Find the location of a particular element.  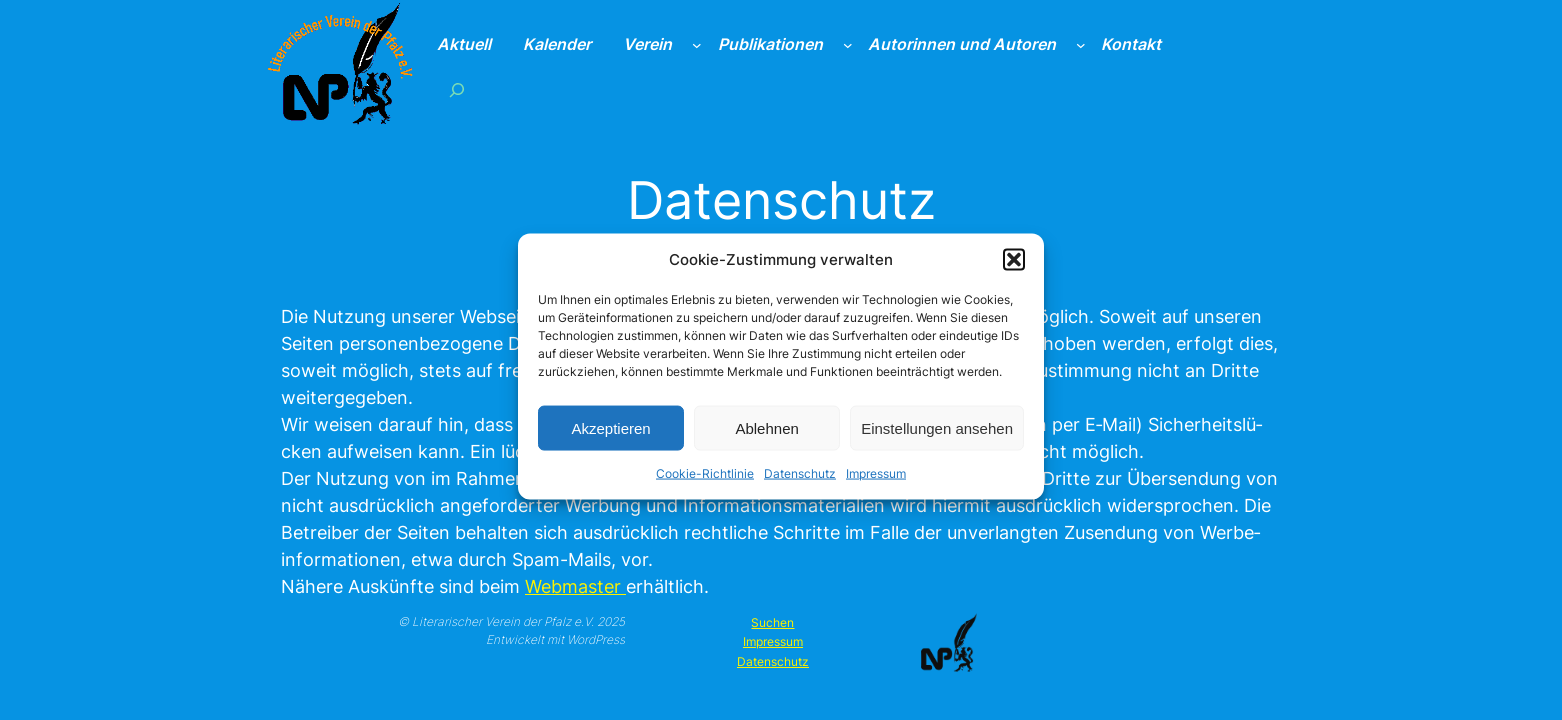

Einstellungen ansehen is located at coordinates (937, 435).